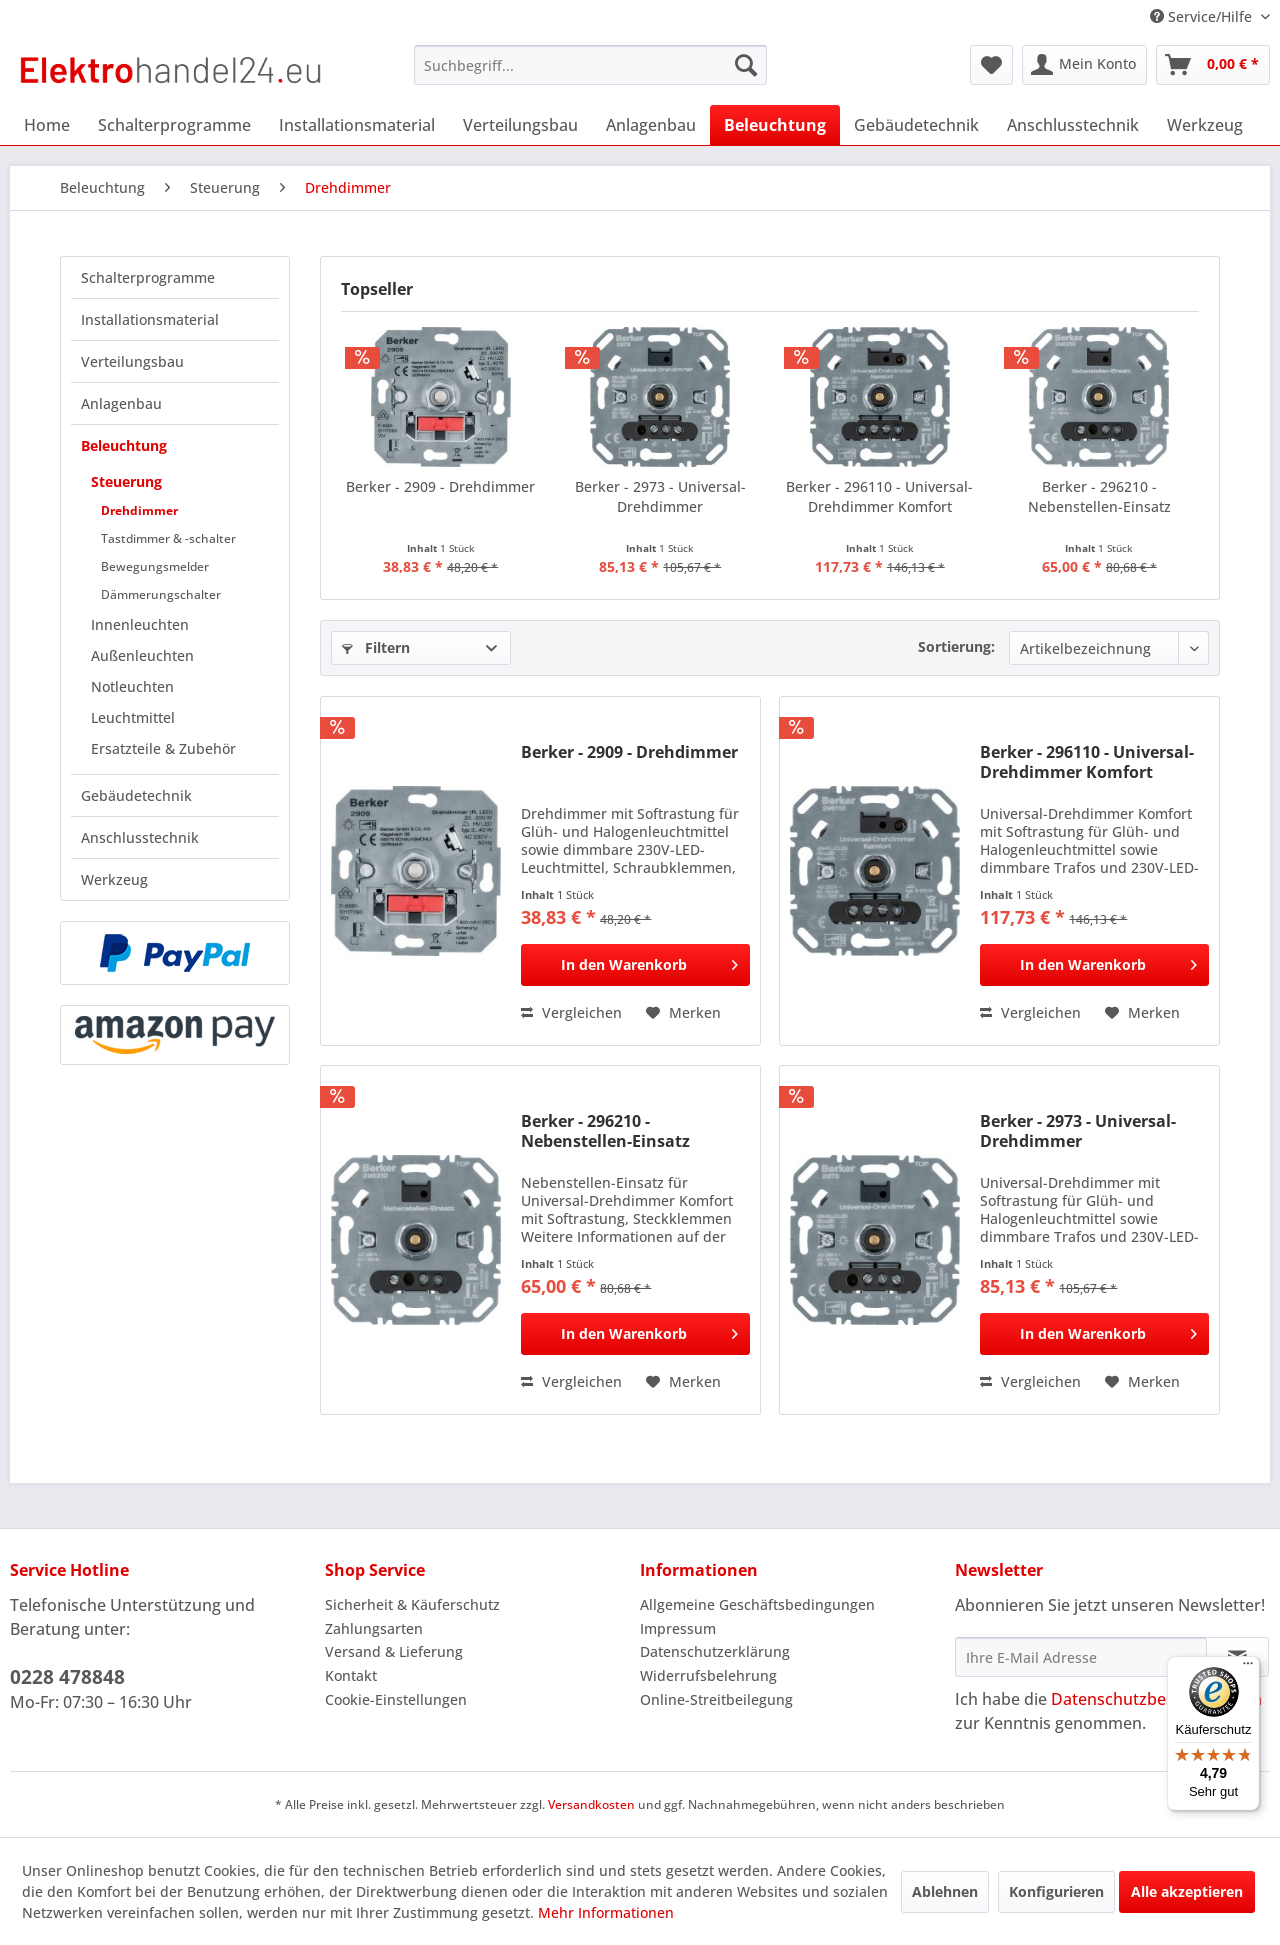 Image resolution: width=1280 pixels, height=1945 pixels. What do you see at coordinates (590, 65) in the screenshot?
I see `[menuitem]` at bounding box center [590, 65].